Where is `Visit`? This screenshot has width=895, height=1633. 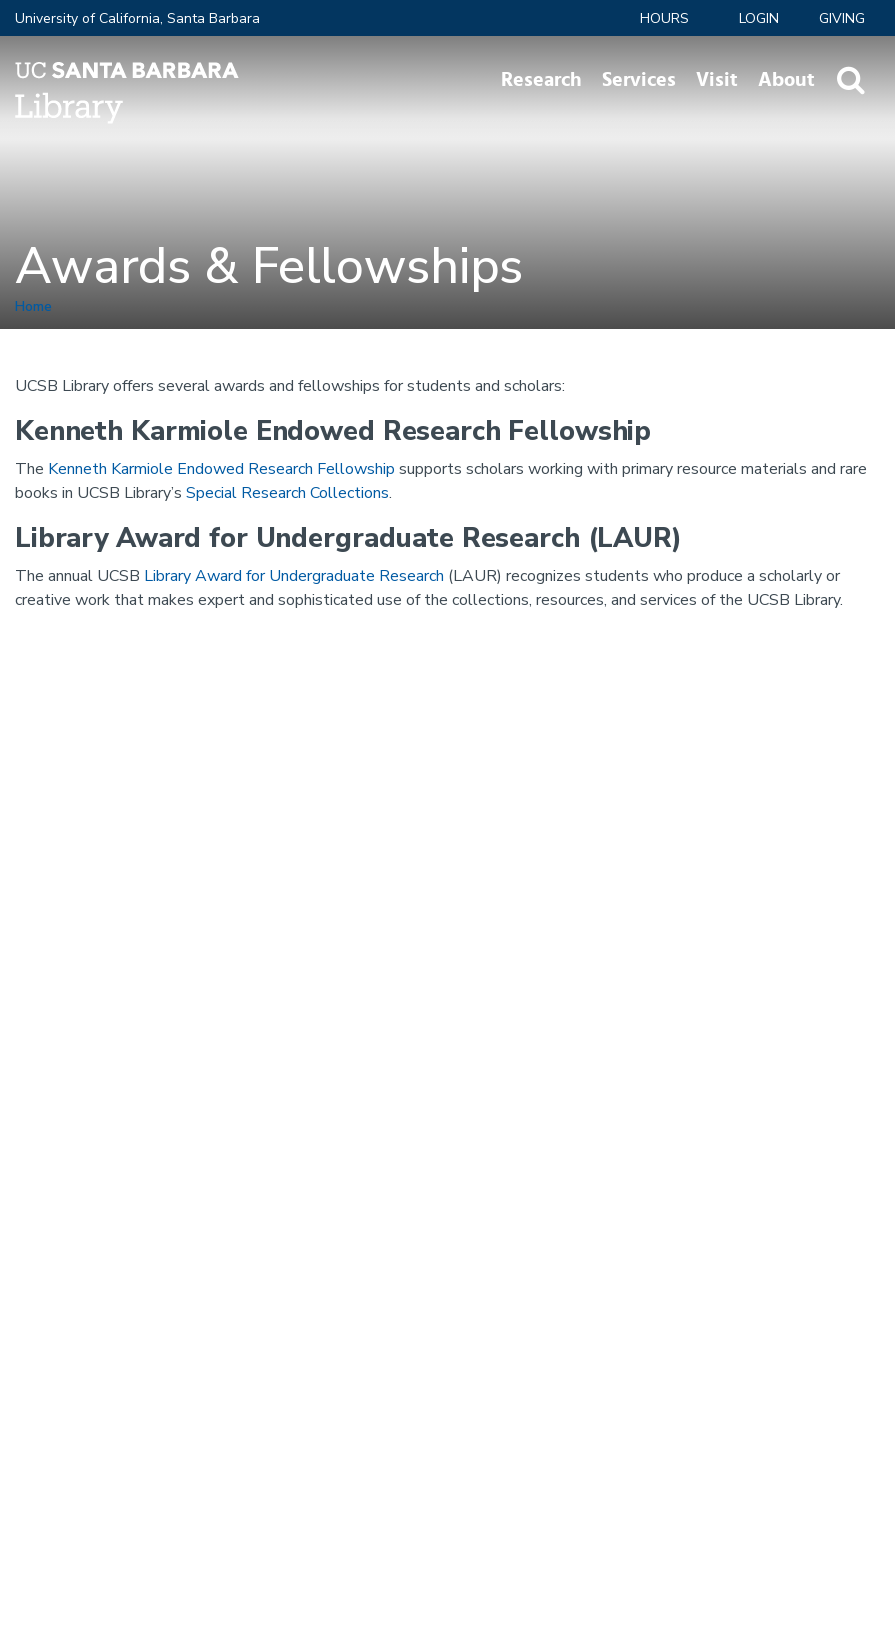
Visit is located at coordinates (717, 80).